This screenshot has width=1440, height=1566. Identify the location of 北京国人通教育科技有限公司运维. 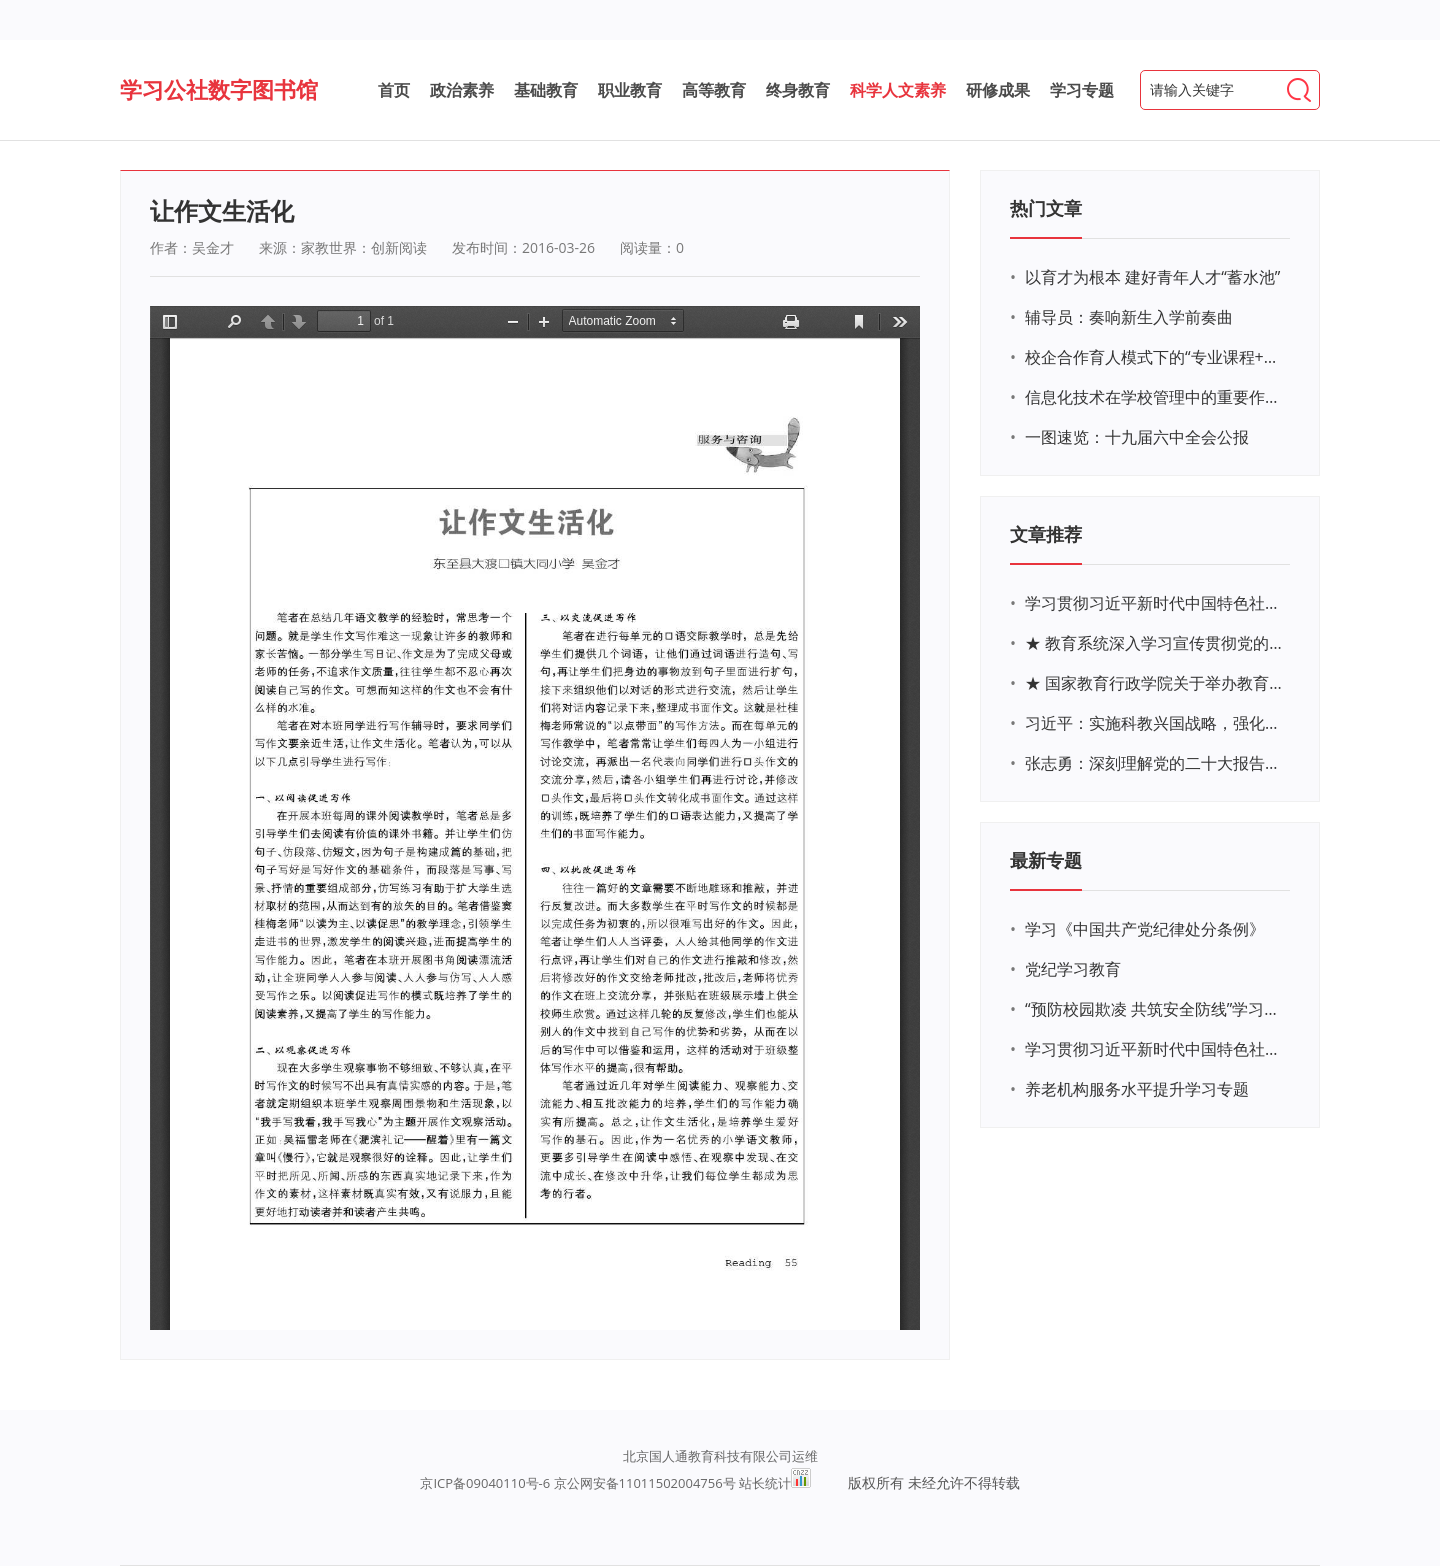
(720, 1456).